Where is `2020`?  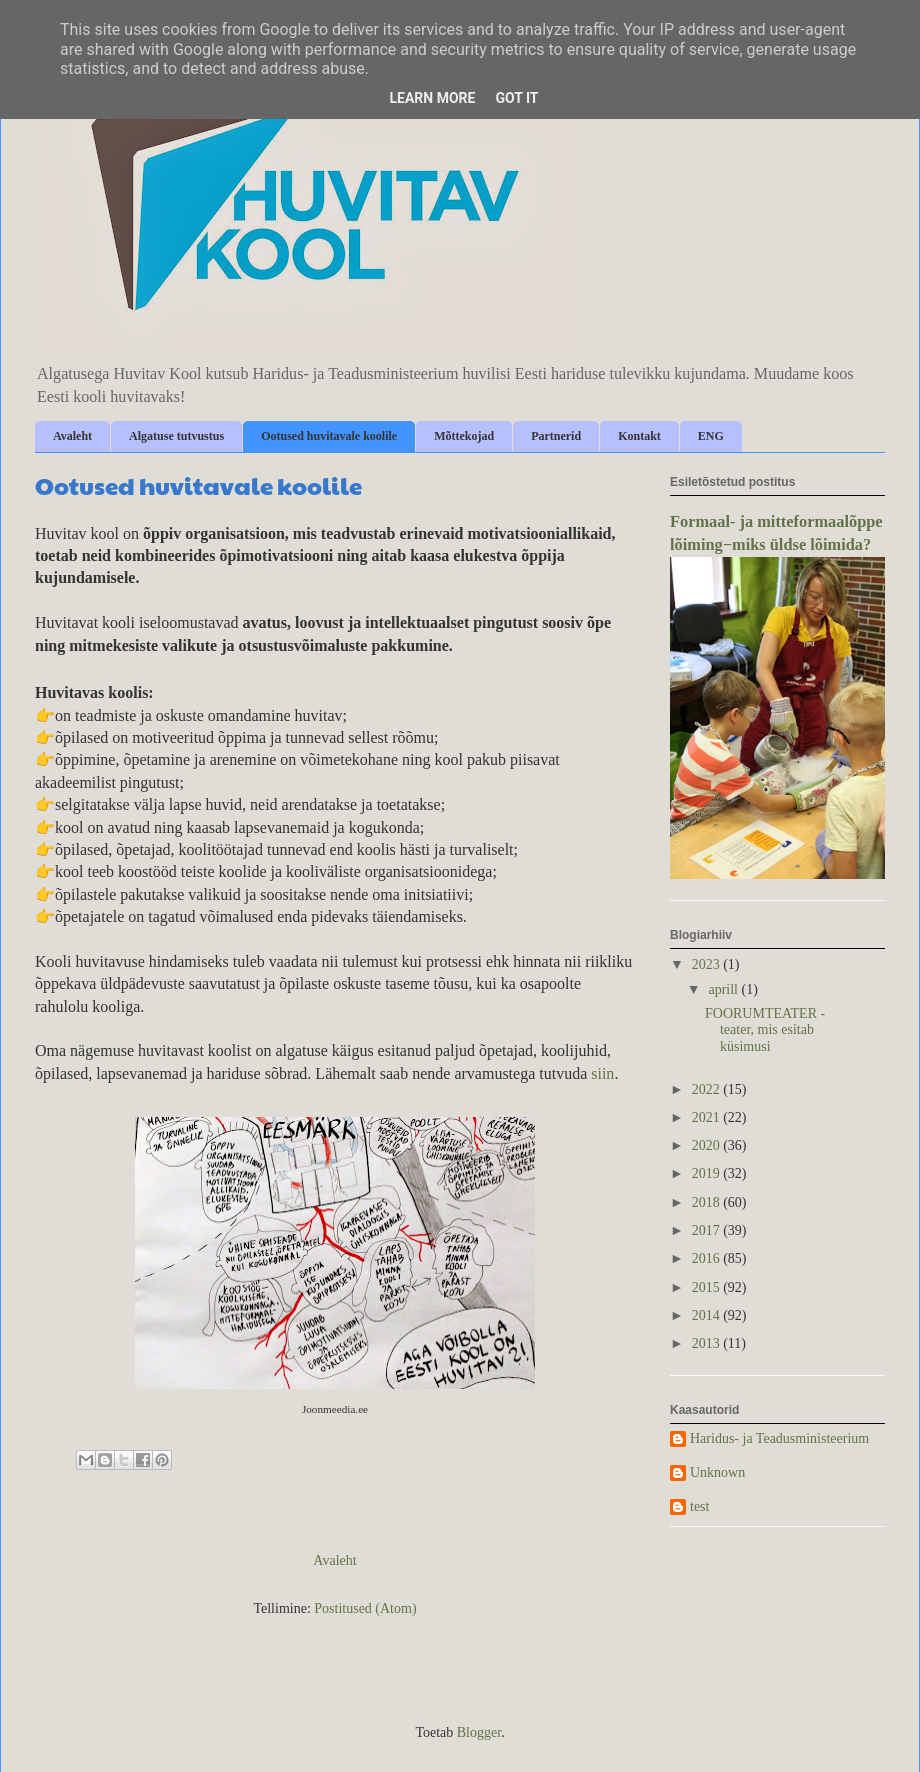 2020 is located at coordinates (708, 1145).